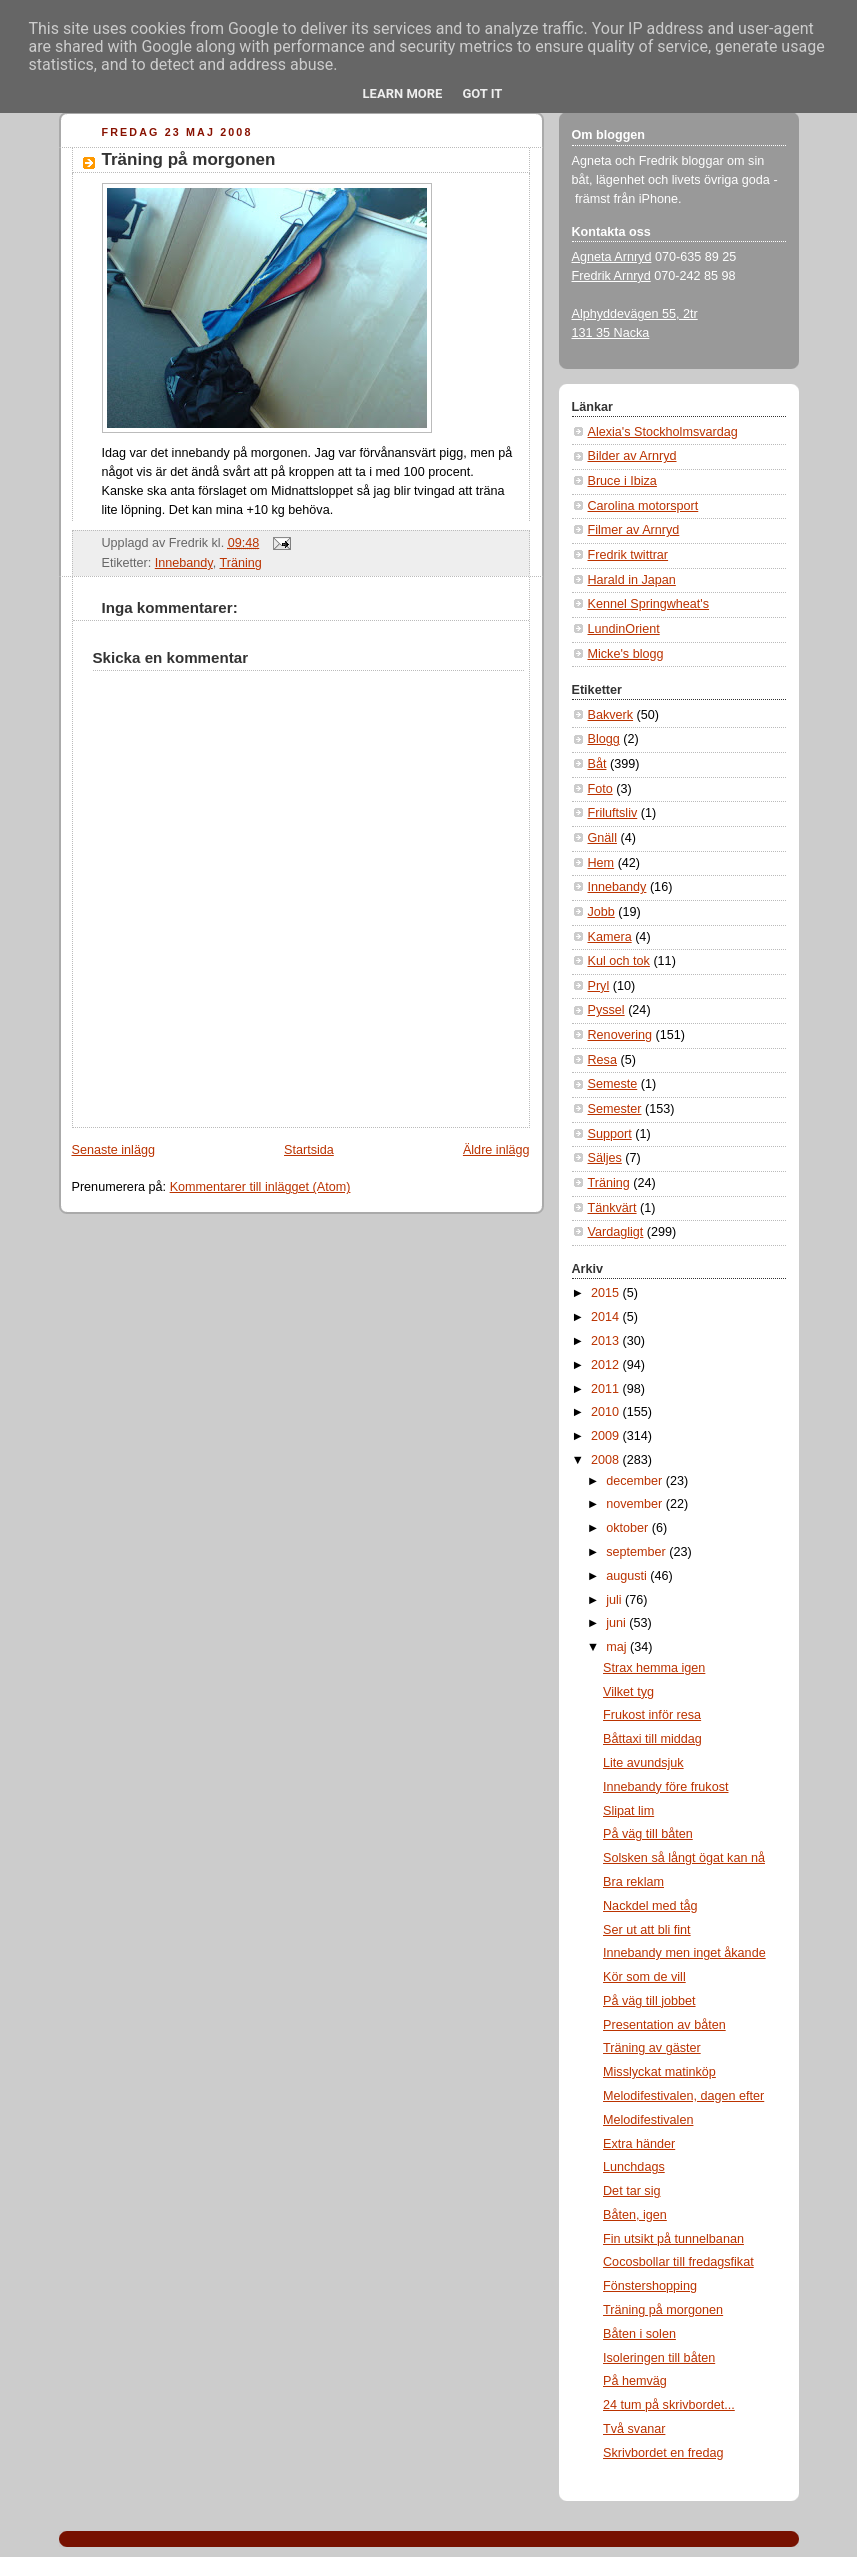 This screenshot has height=2557, width=857. What do you see at coordinates (620, 1035) in the screenshot?
I see `Renovering` at bounding box center [620, 1035].